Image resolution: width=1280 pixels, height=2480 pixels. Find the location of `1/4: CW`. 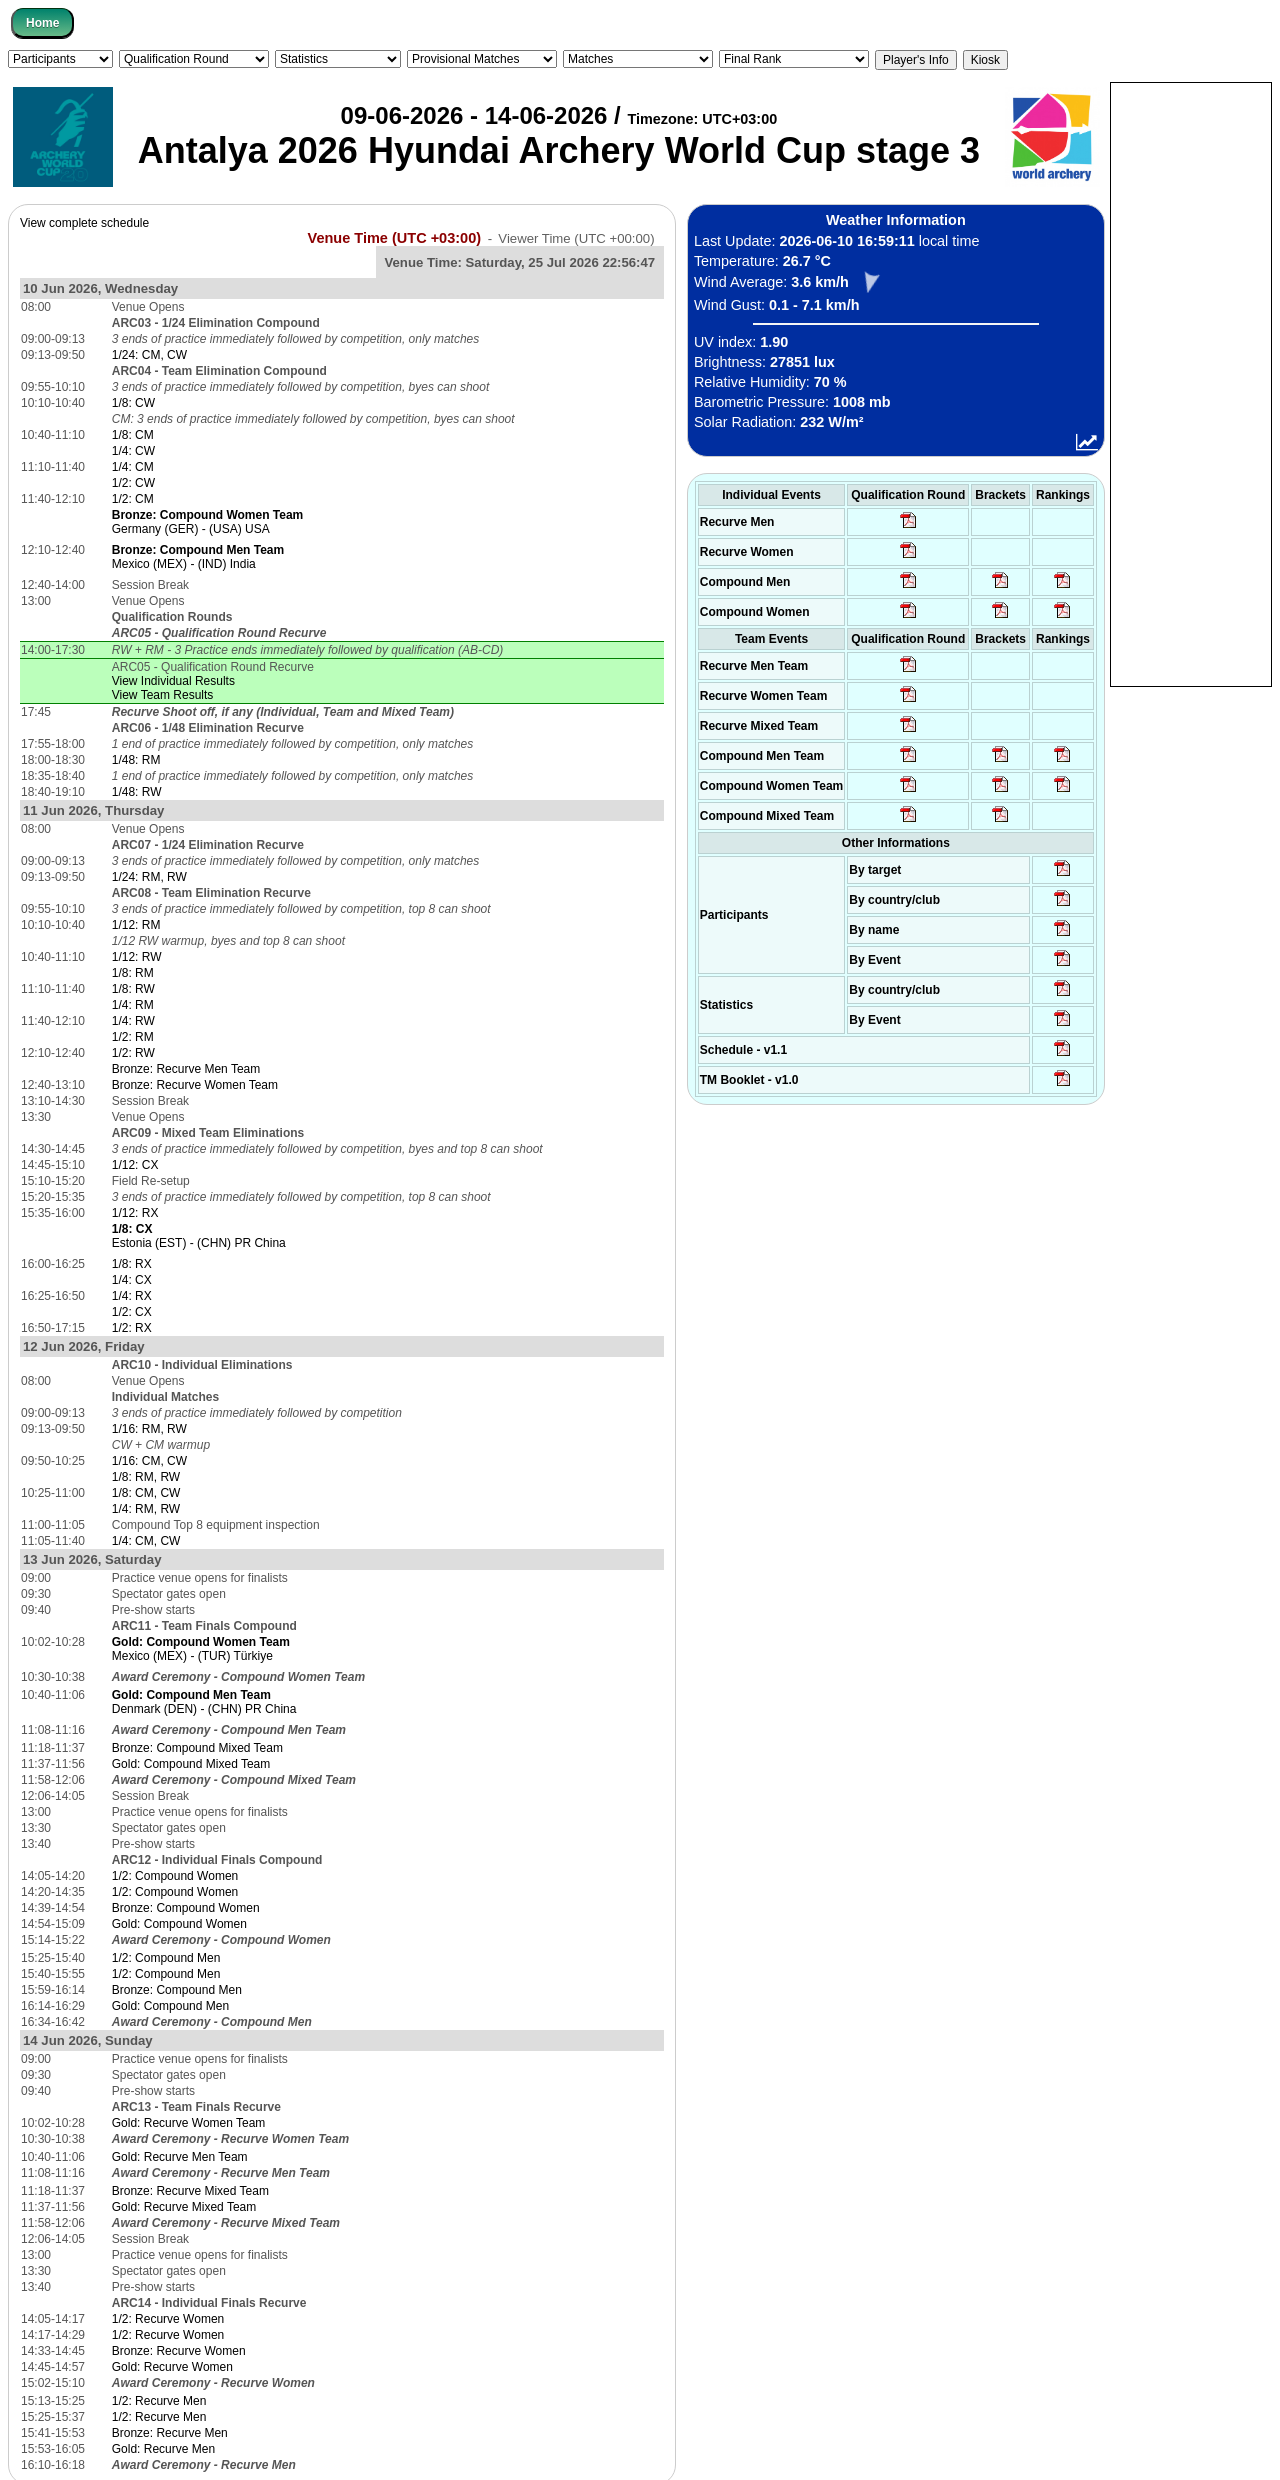

1/4: CW is located at coordinates (133, 451).